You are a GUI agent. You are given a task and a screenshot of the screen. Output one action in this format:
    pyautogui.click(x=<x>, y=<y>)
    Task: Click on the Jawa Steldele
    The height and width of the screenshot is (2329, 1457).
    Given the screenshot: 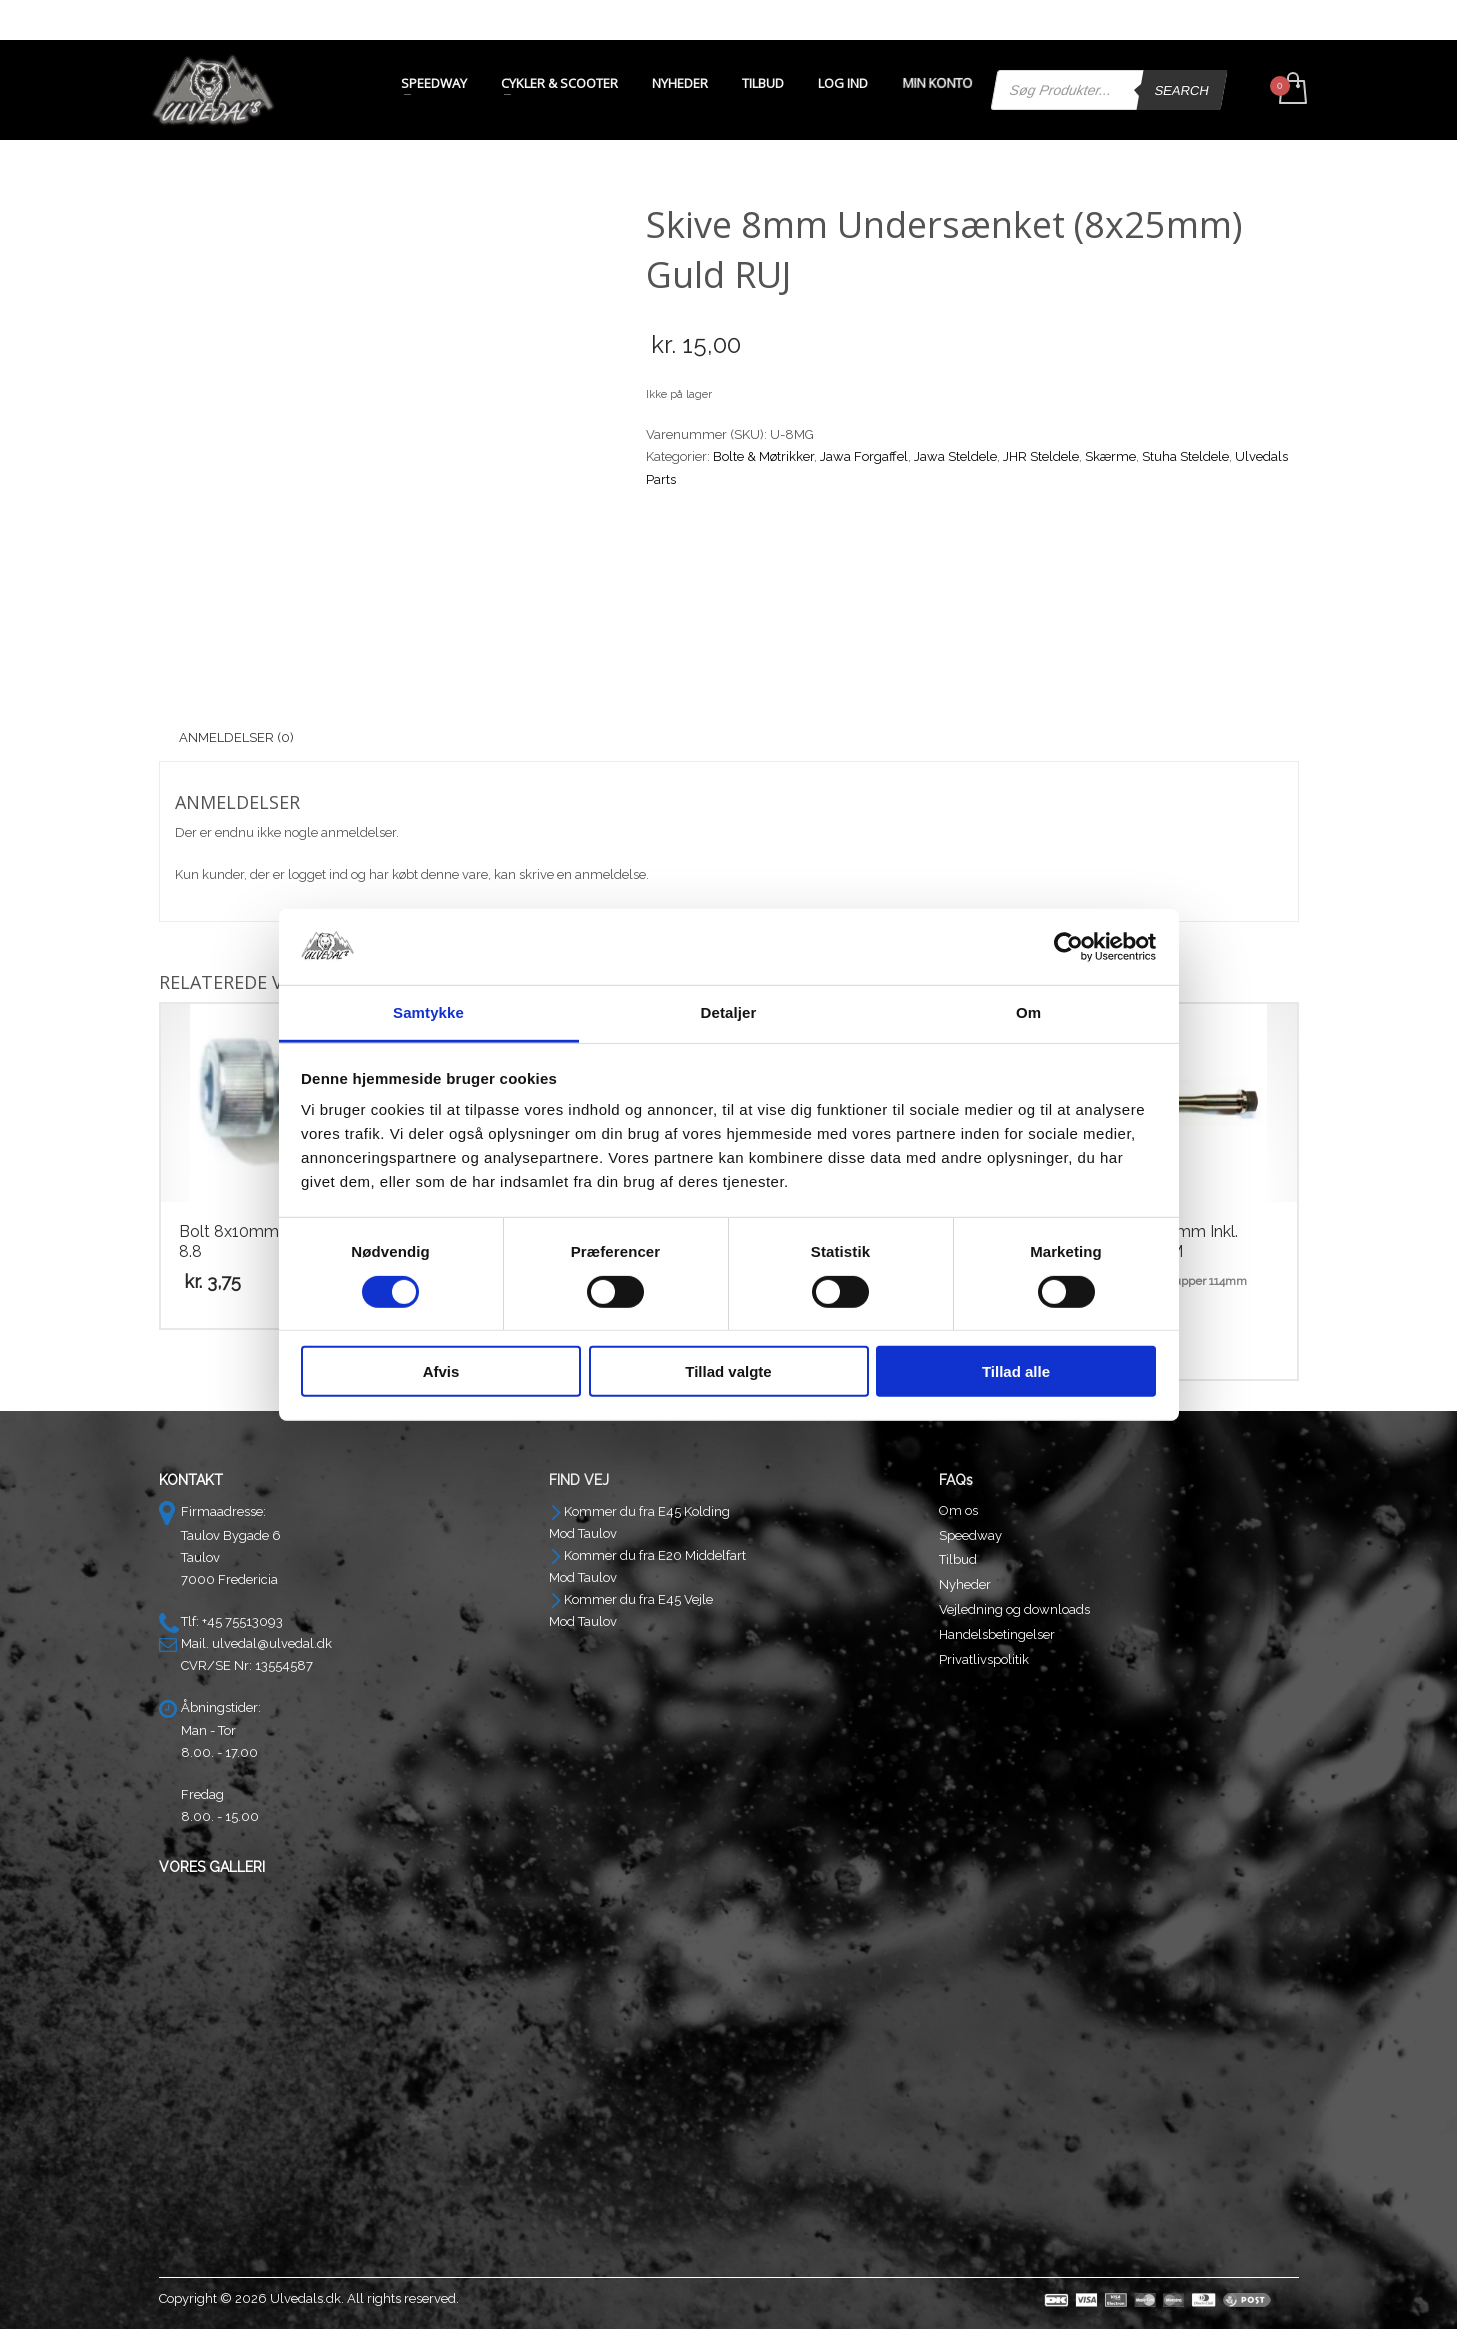 What is the action you would take?
    pyautogui.click(x=955, y=456)
    